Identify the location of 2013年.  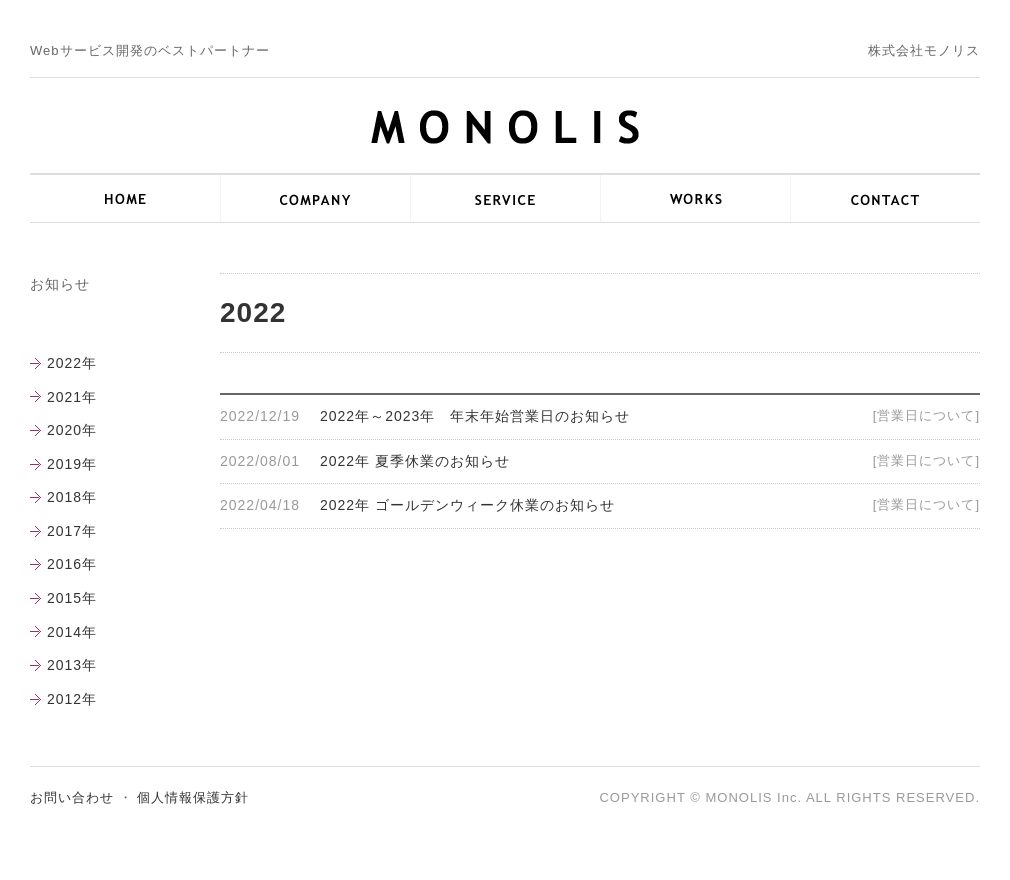
(72, 665).